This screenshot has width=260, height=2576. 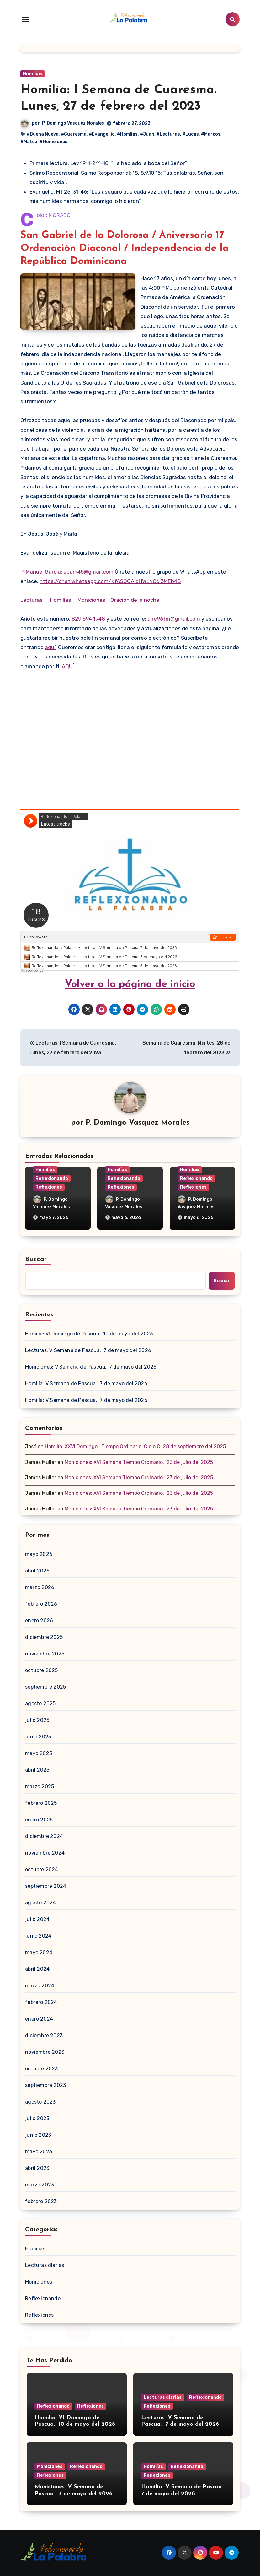 I want to click on octubre 2024, so click(x=41, y=1869).